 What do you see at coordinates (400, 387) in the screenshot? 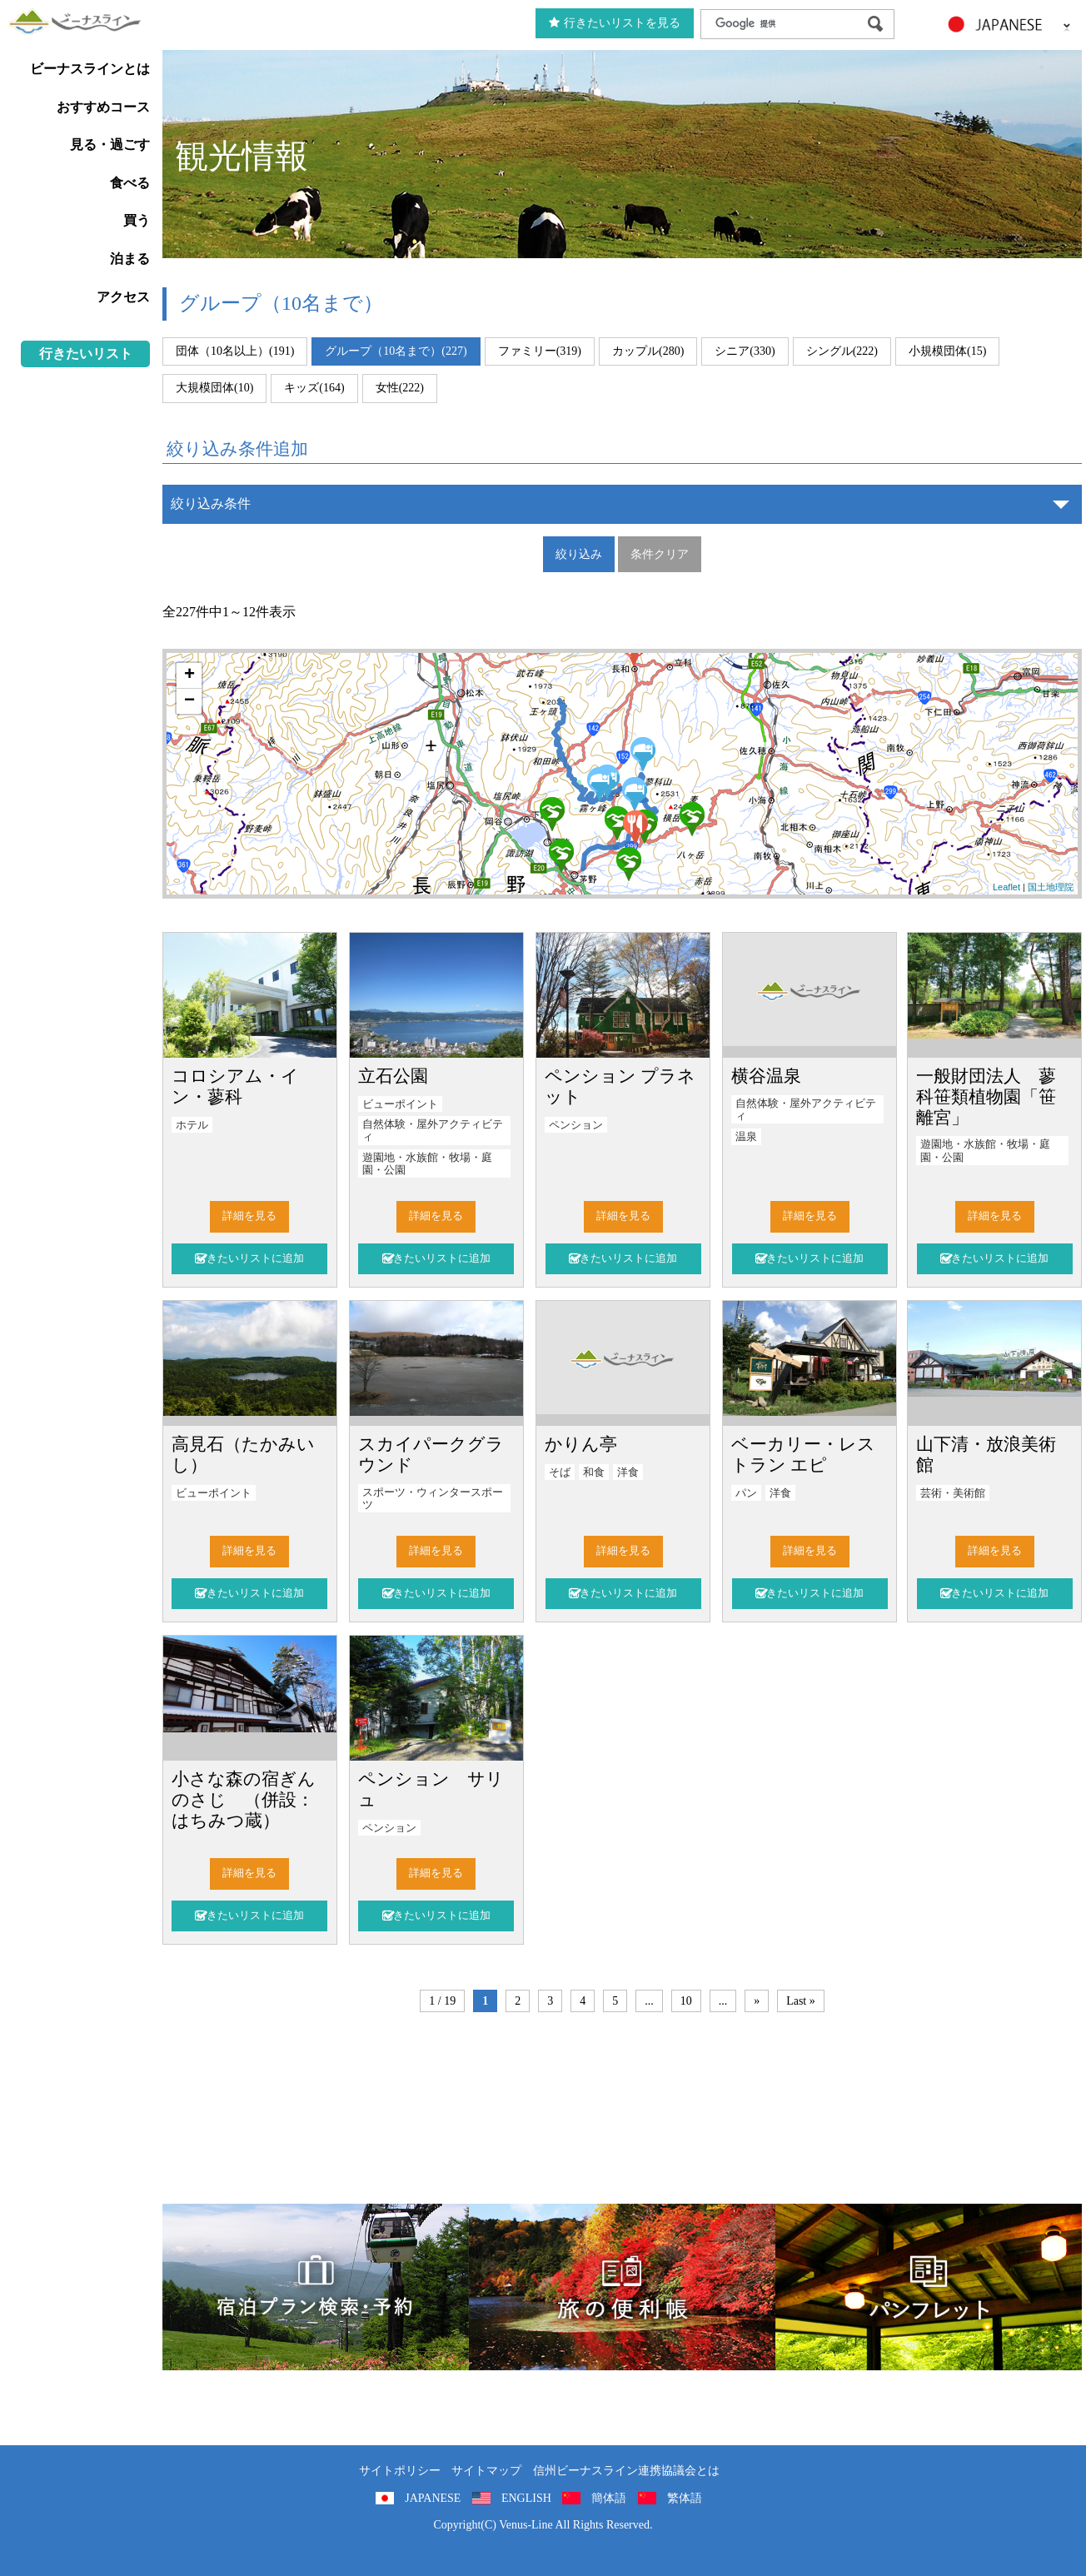
I see `女性(222)` at bounding box center [400, 387].